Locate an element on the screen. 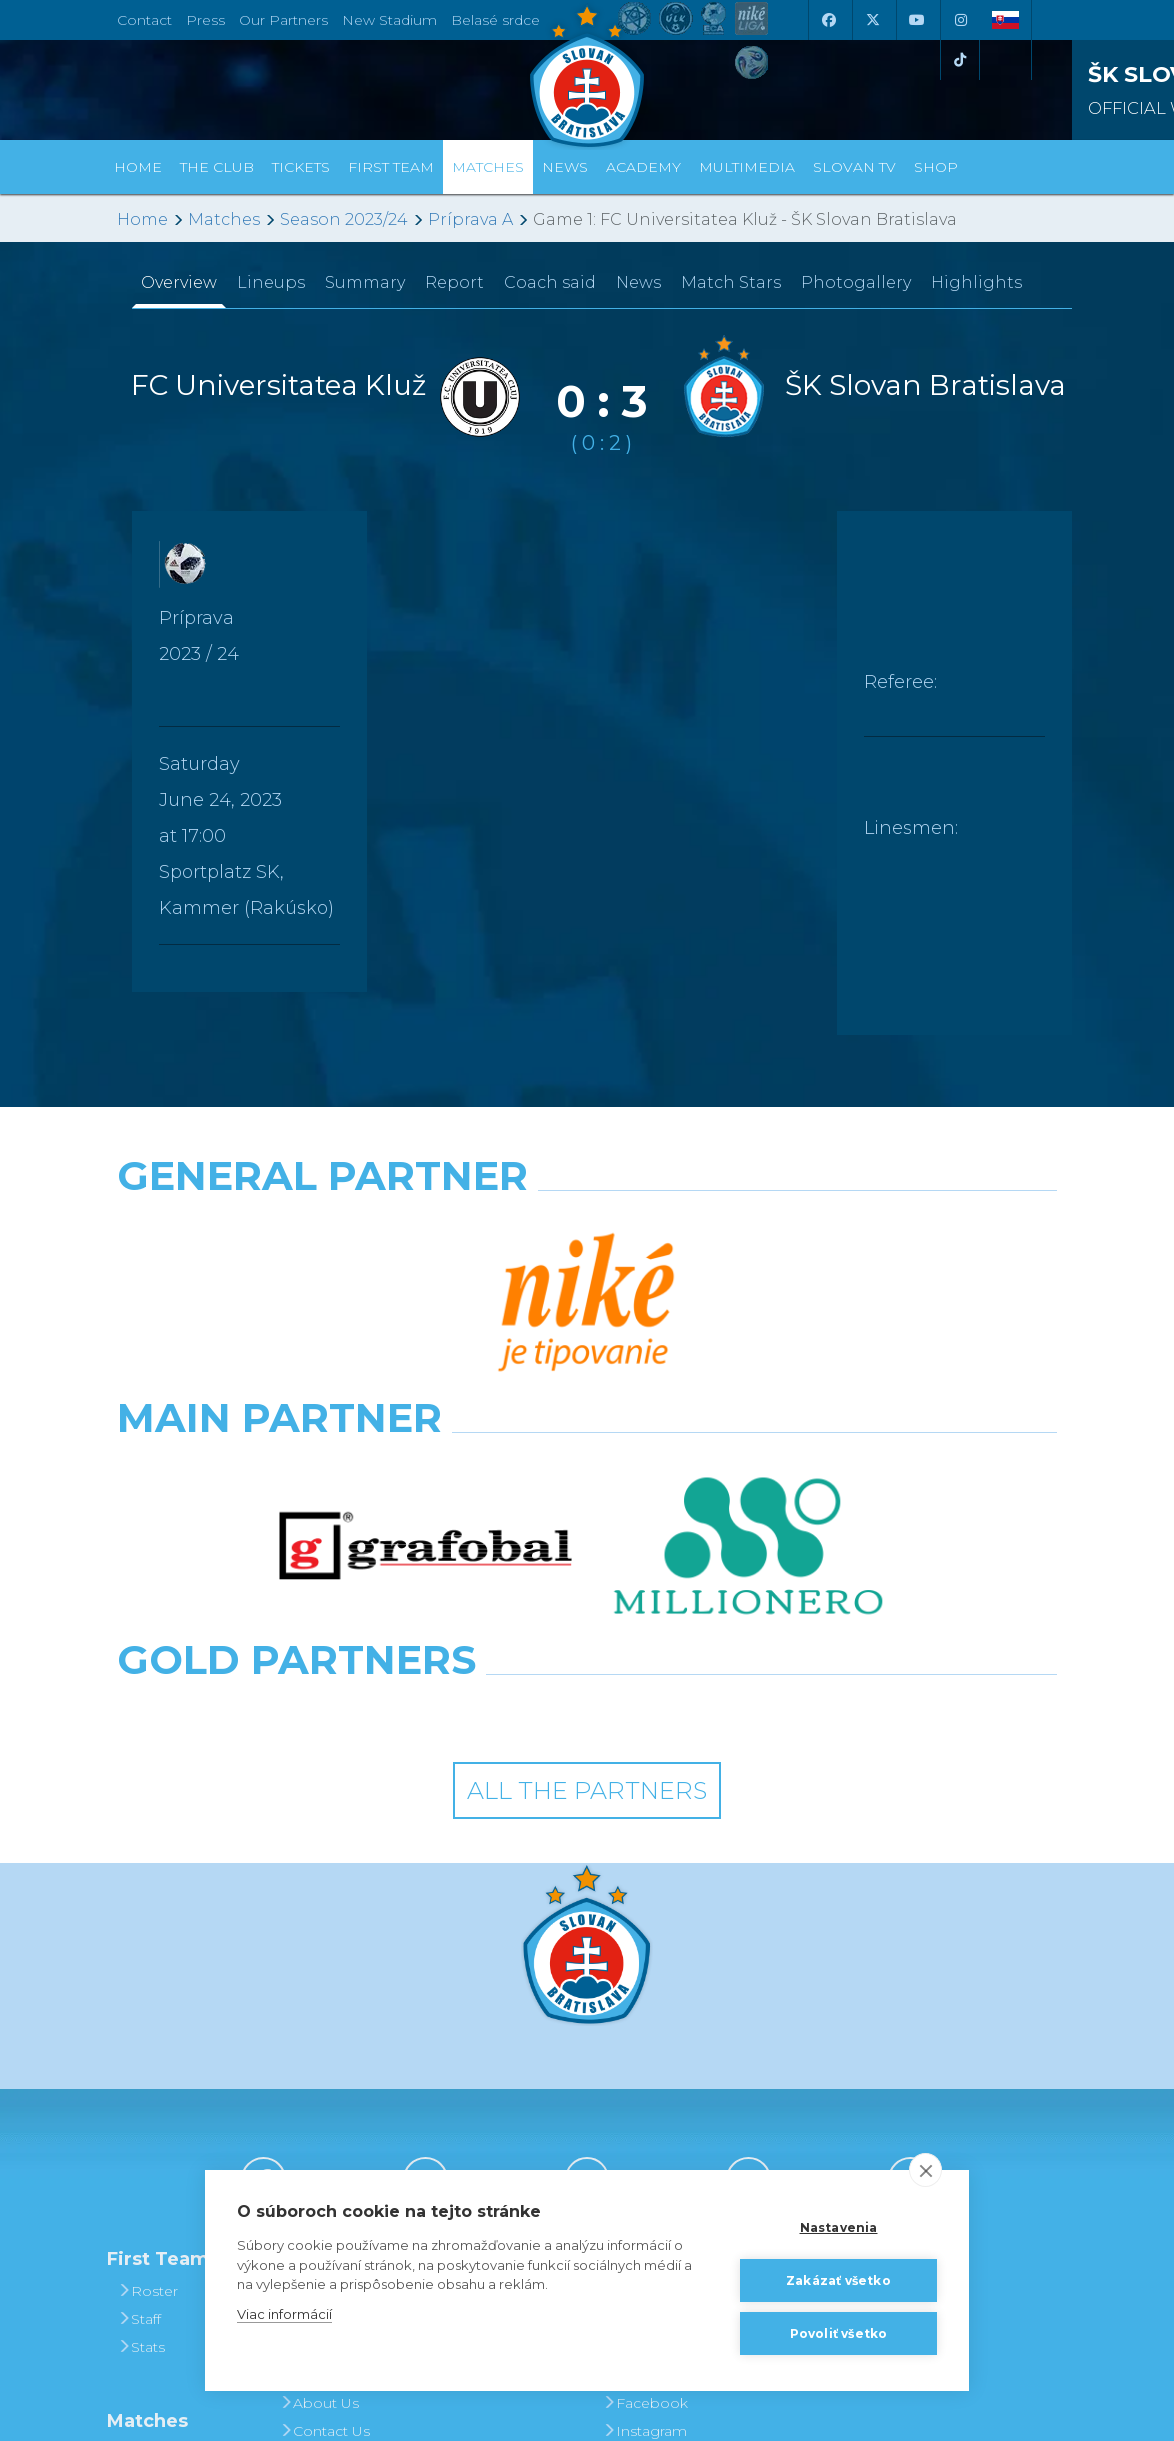  Multimedia [button] is located at coordinates (747, 167).